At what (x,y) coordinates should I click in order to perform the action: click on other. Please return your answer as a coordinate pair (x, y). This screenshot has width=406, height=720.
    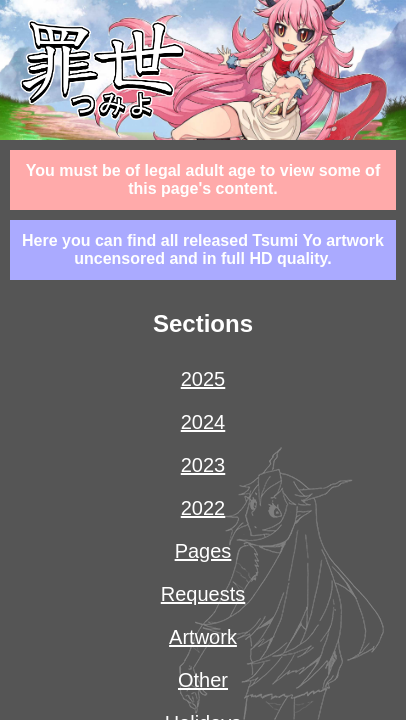
    Looking at the image, I should click on (203, 680).